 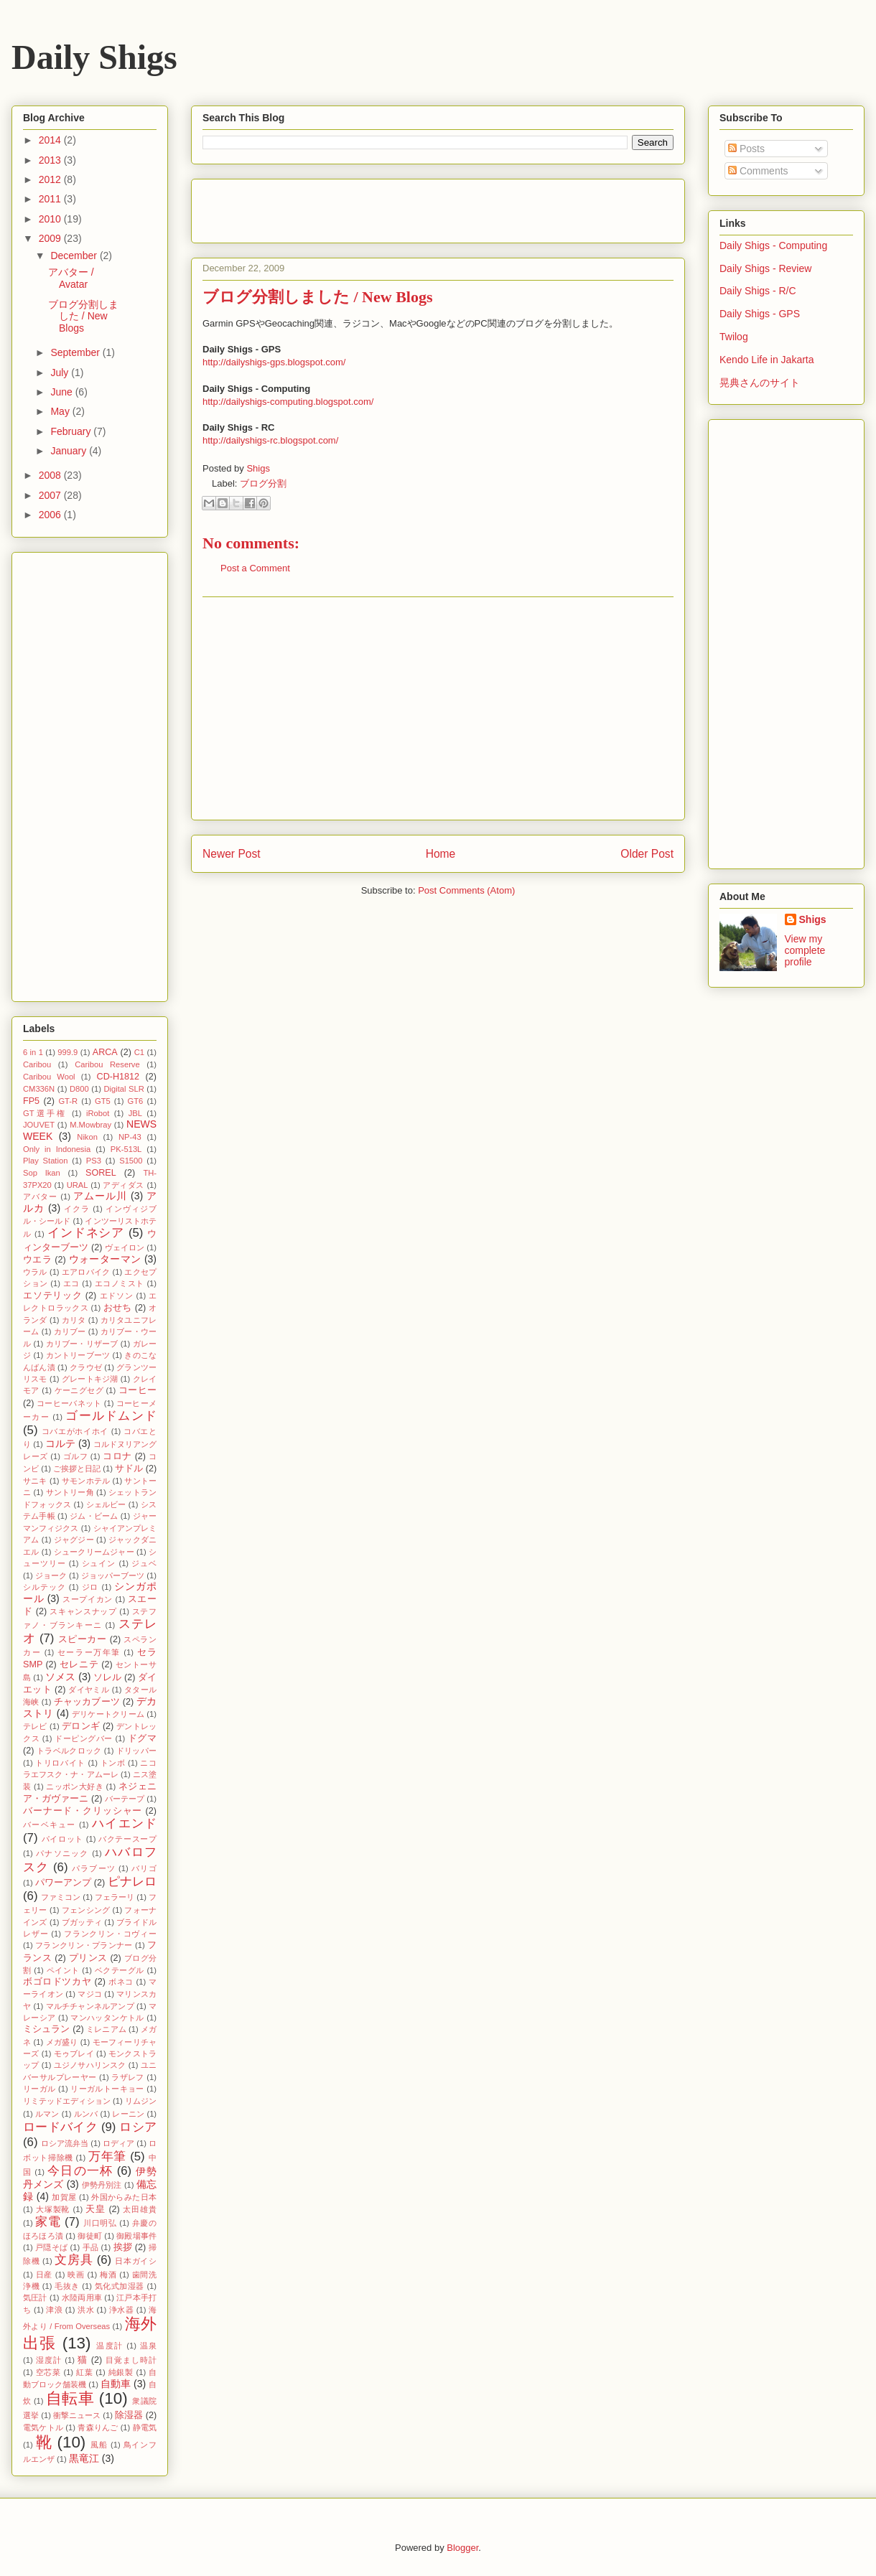 I want to click on ボネコ, so click(x=121, y=1981).